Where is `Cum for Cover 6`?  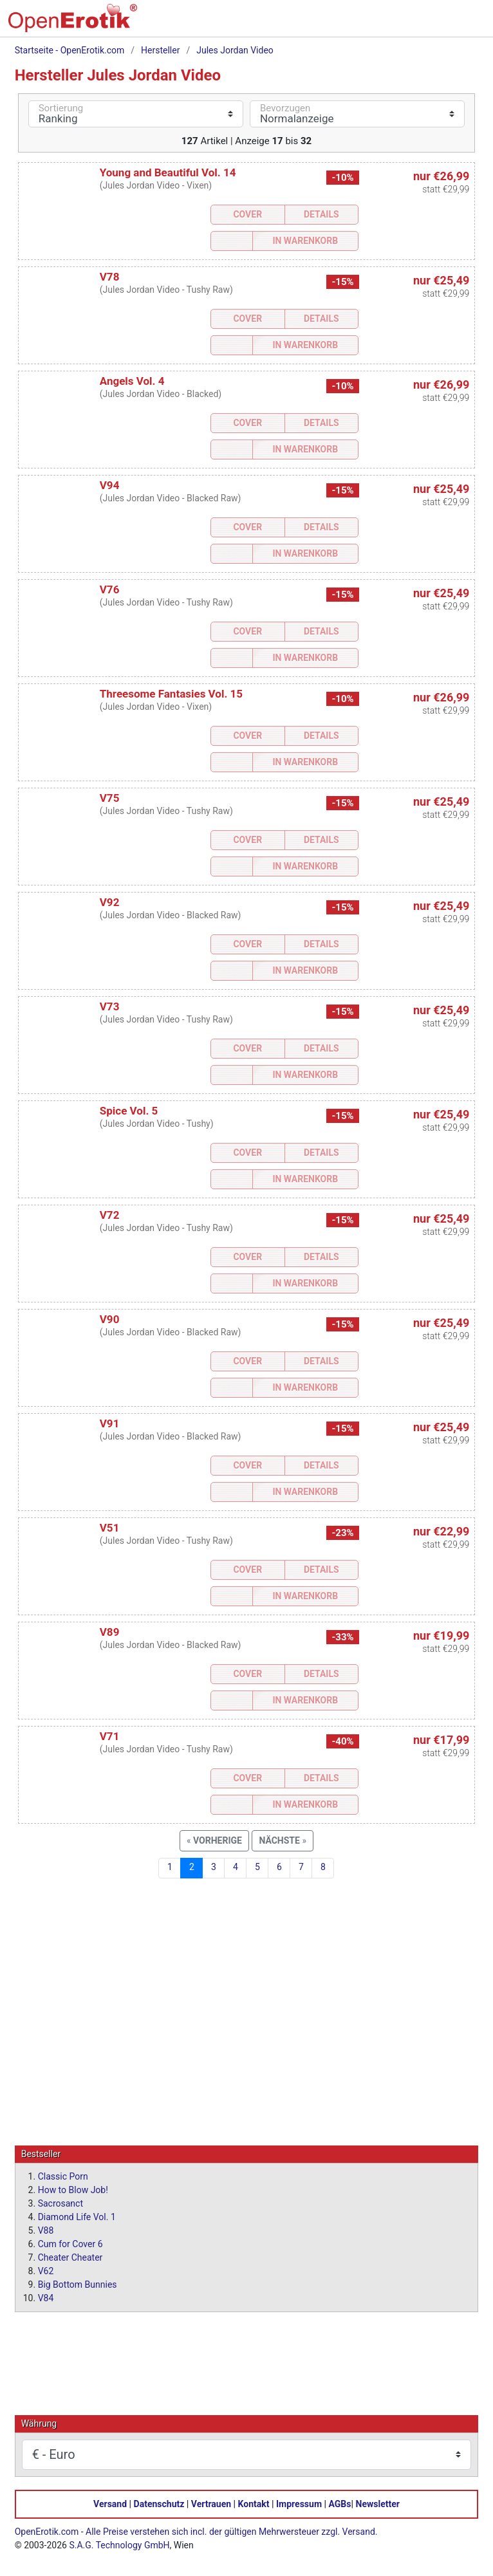
Cum for Cover 6 is located at coordinates (70, 2243).